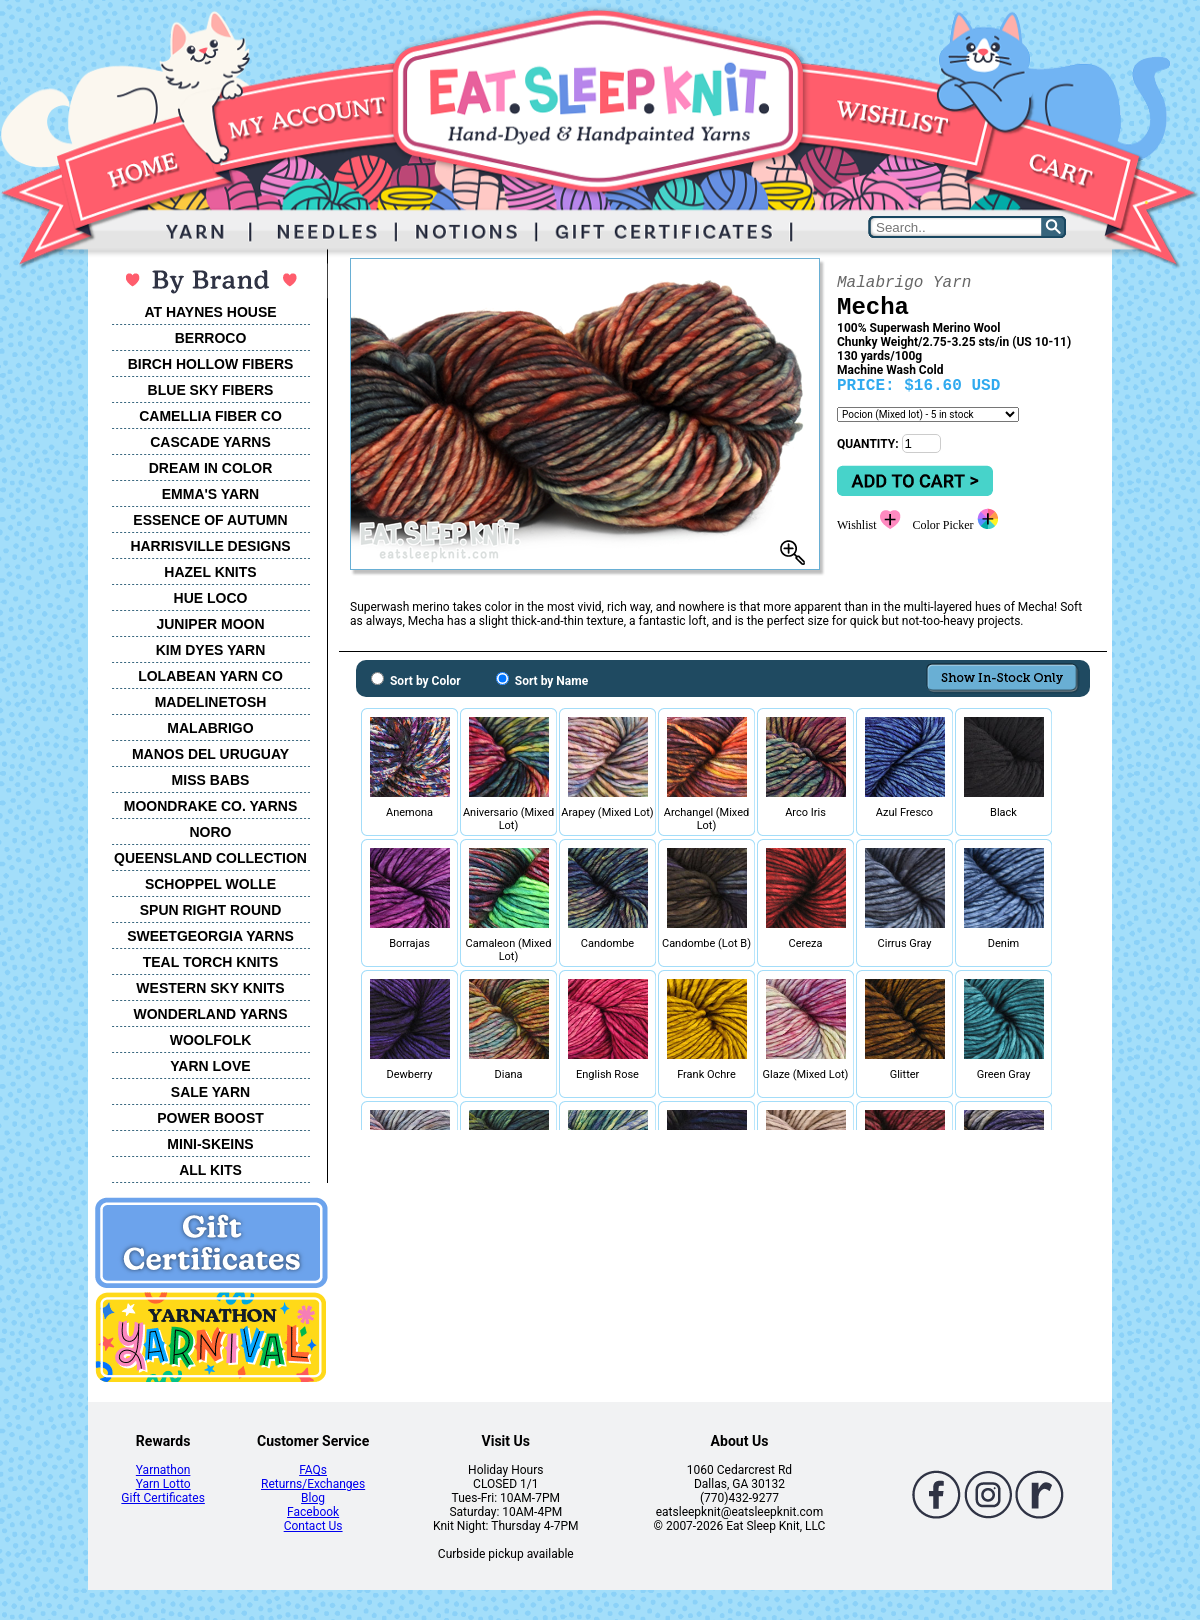 The width and height of the screenshot is (1200, 1620). I want to click on Yarn Lotto, so click(163, 1484).